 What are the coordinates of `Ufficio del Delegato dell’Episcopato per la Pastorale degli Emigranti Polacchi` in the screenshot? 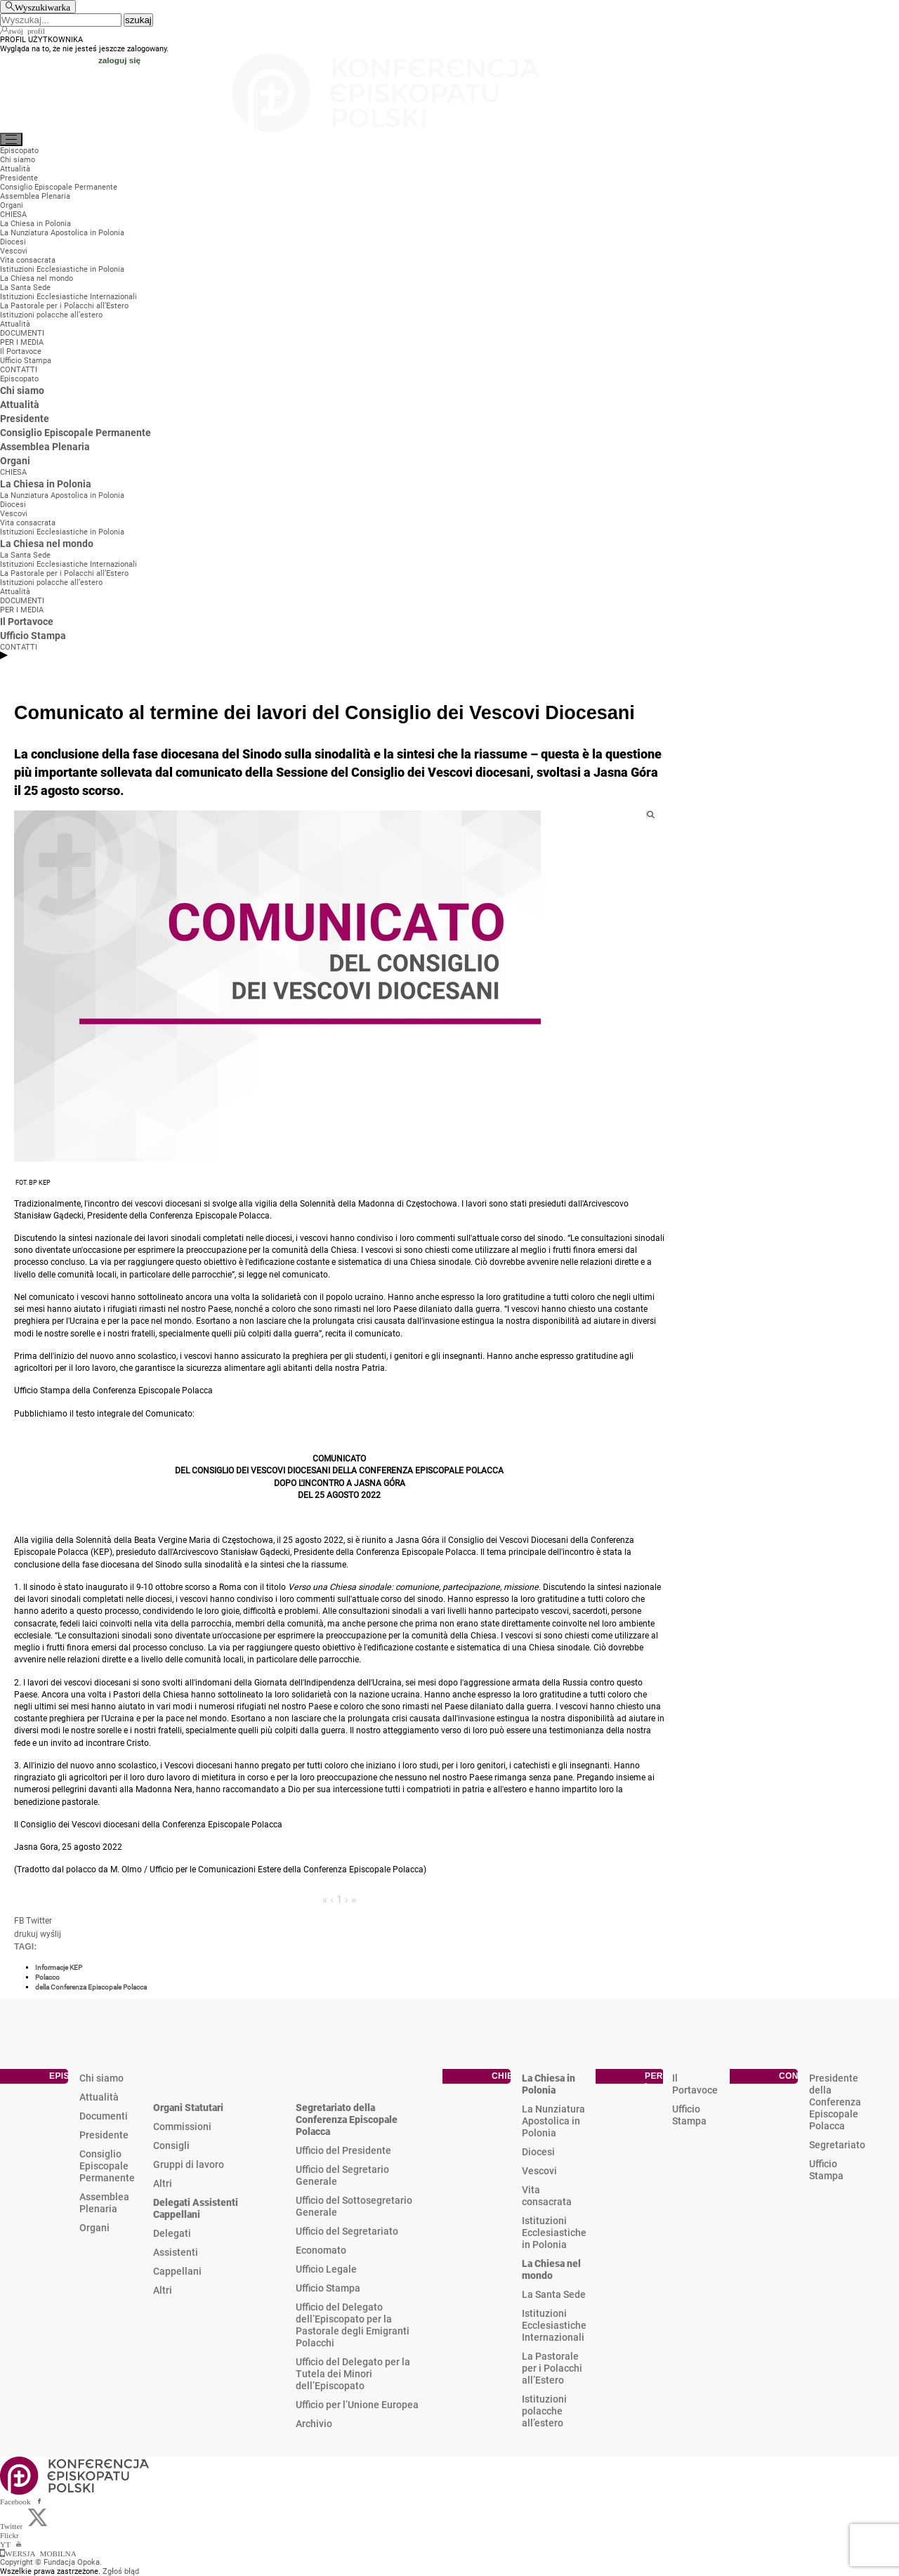 It's located at (352, 2324).